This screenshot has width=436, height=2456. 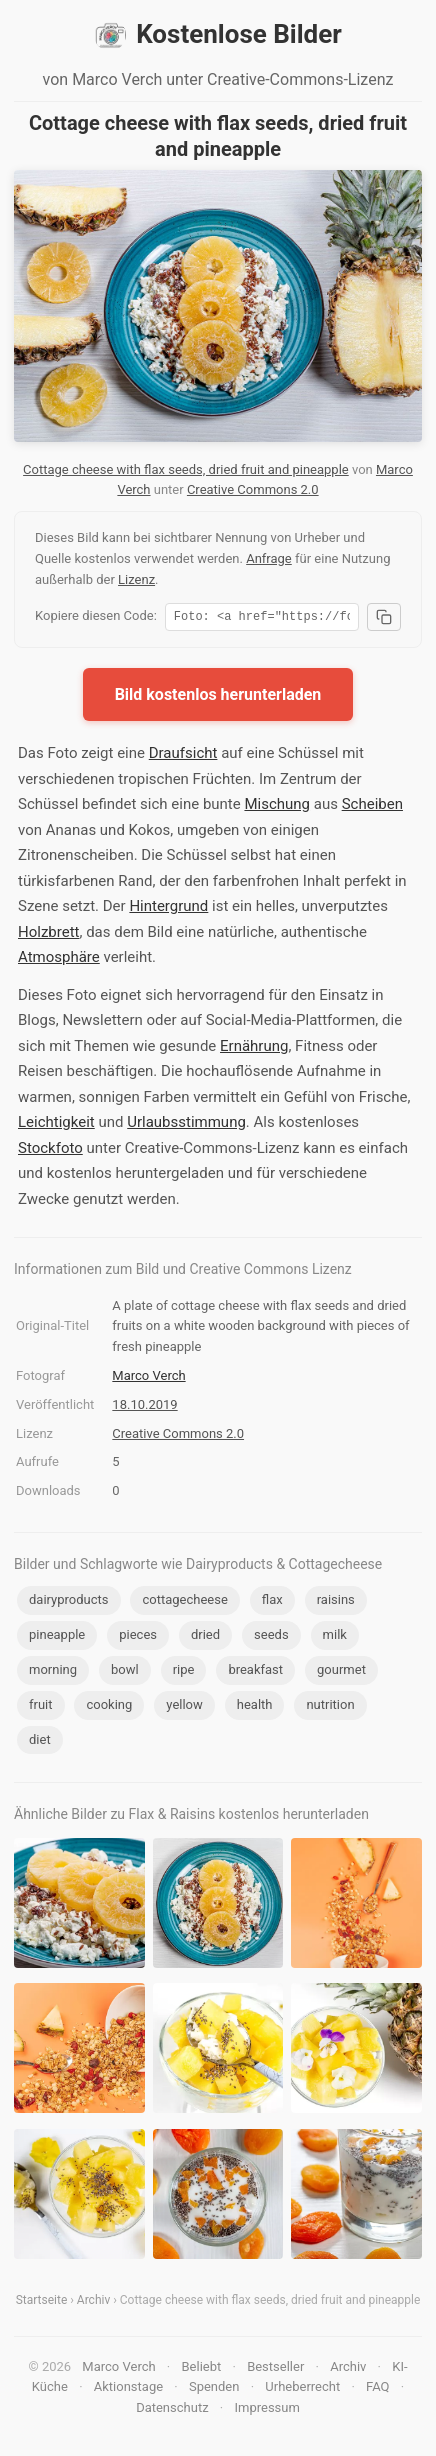 What do you see at coordinates (53, 1672) in the screenshot?
I see `morning` at bounding box center [53, 1672].